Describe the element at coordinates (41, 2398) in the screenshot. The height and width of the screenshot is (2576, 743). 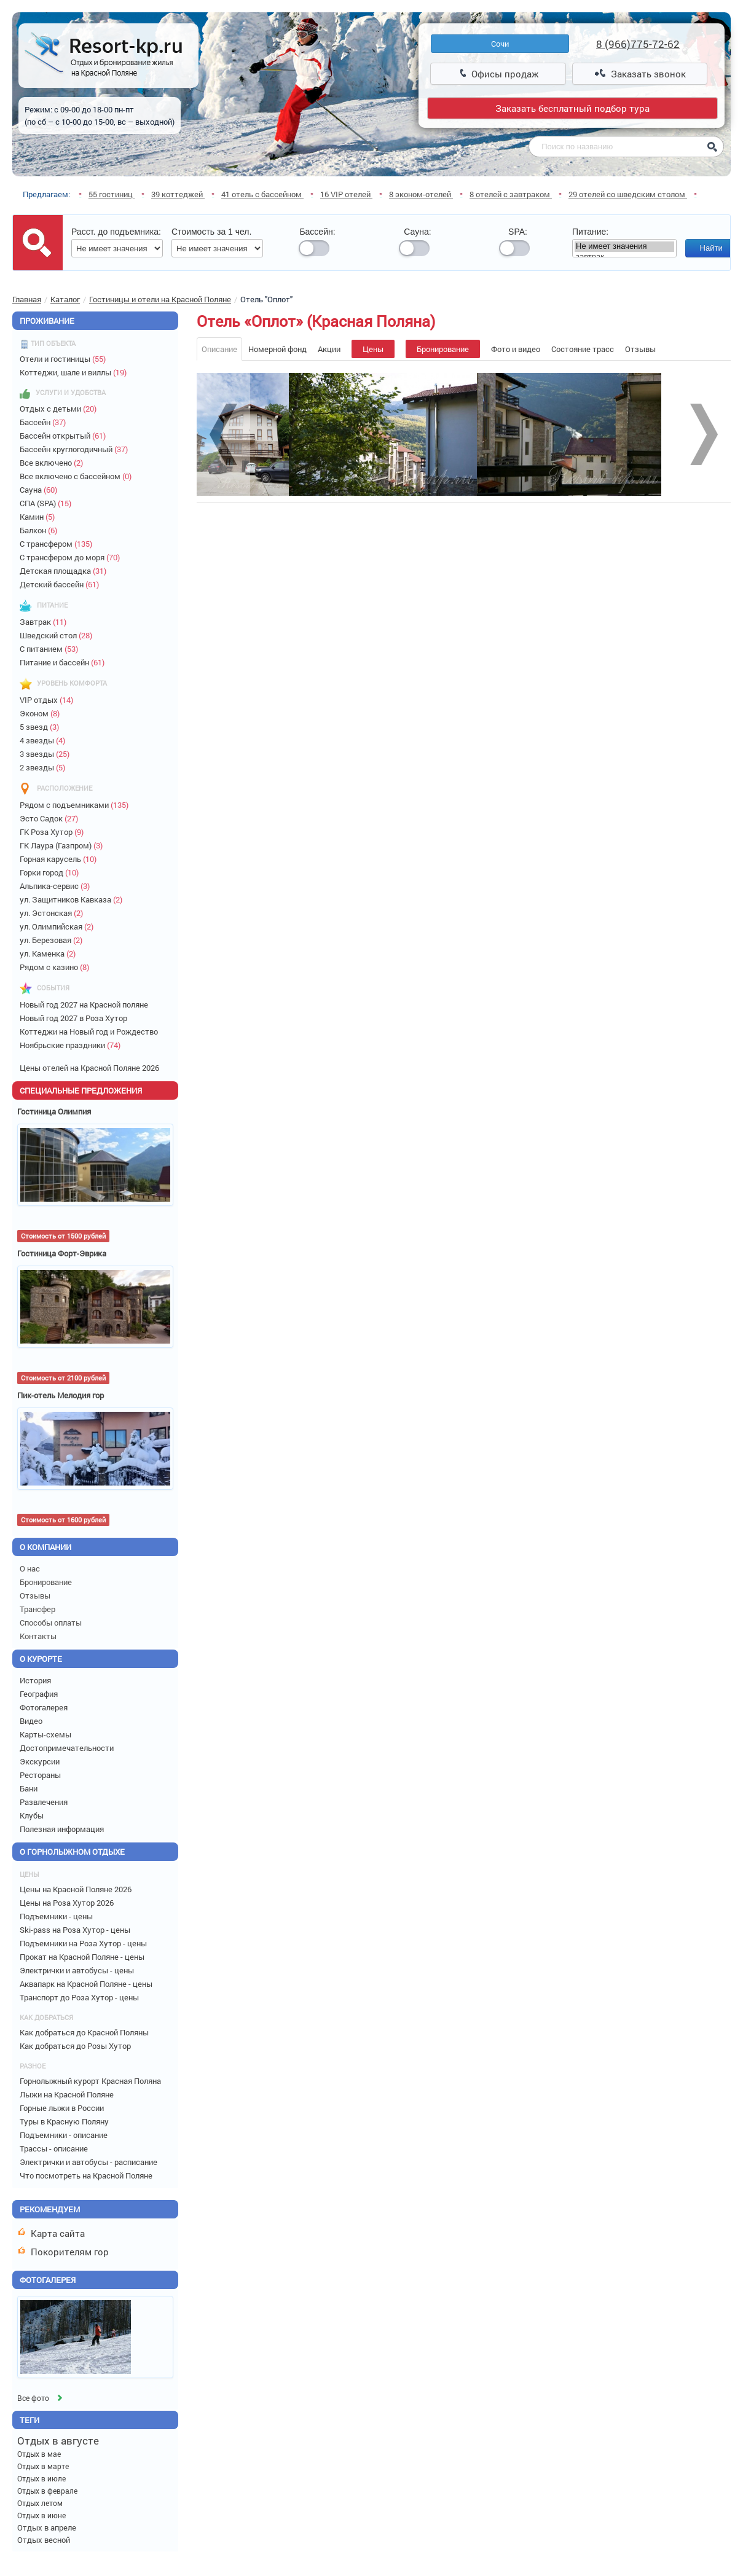
I see `Все фото` at that location.